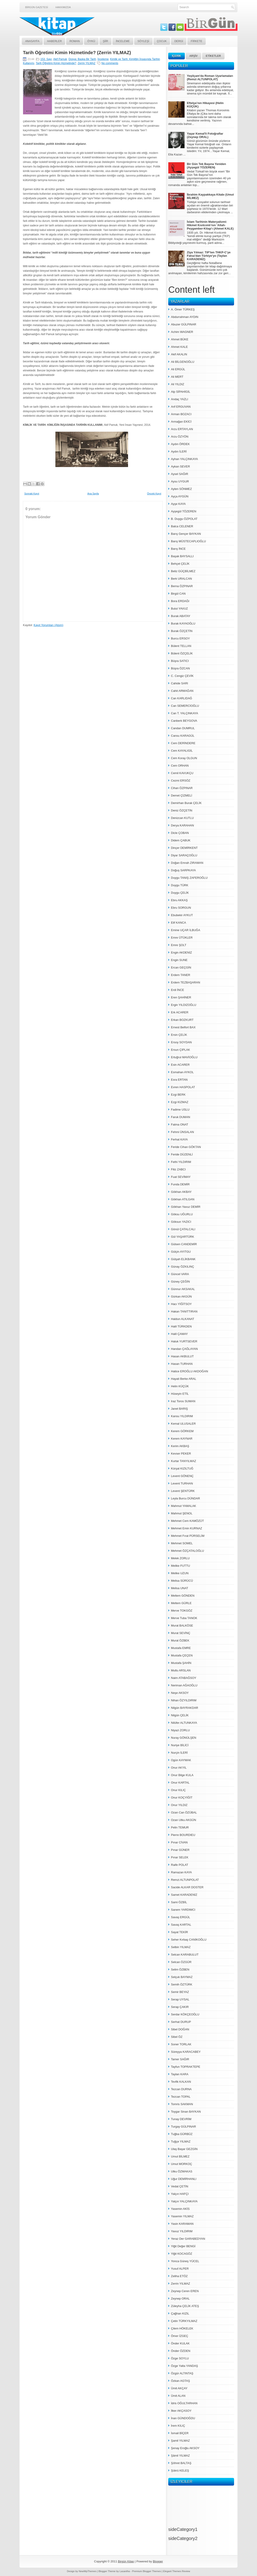 This screenshot has height=2576, width=257. What do you see at coordinates (205, 135) in the screenshot?
I see `Yaşar Kemal'li Fotoğraflar (Zeynep ORAL)` at bounding box center [205, 135].